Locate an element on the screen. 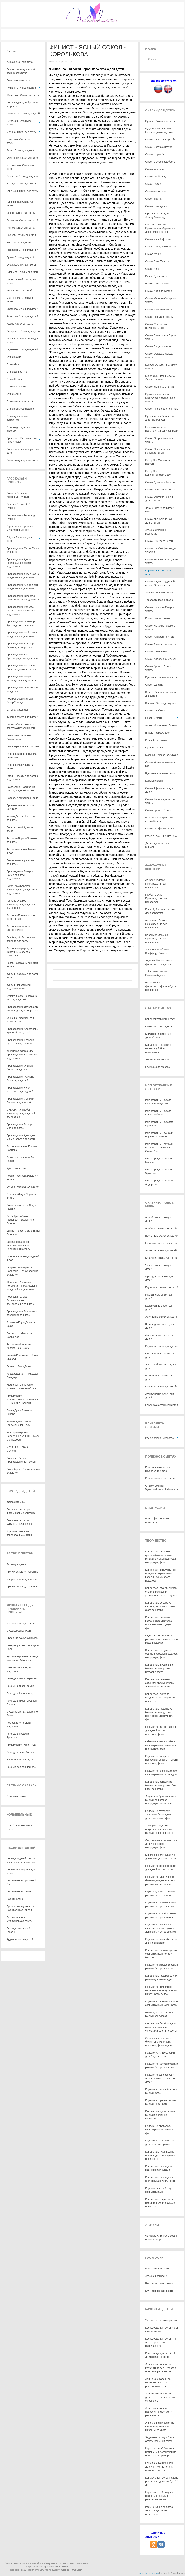  Поделки из спичек без клея для начинающих is located at coordinates (161, 1941).